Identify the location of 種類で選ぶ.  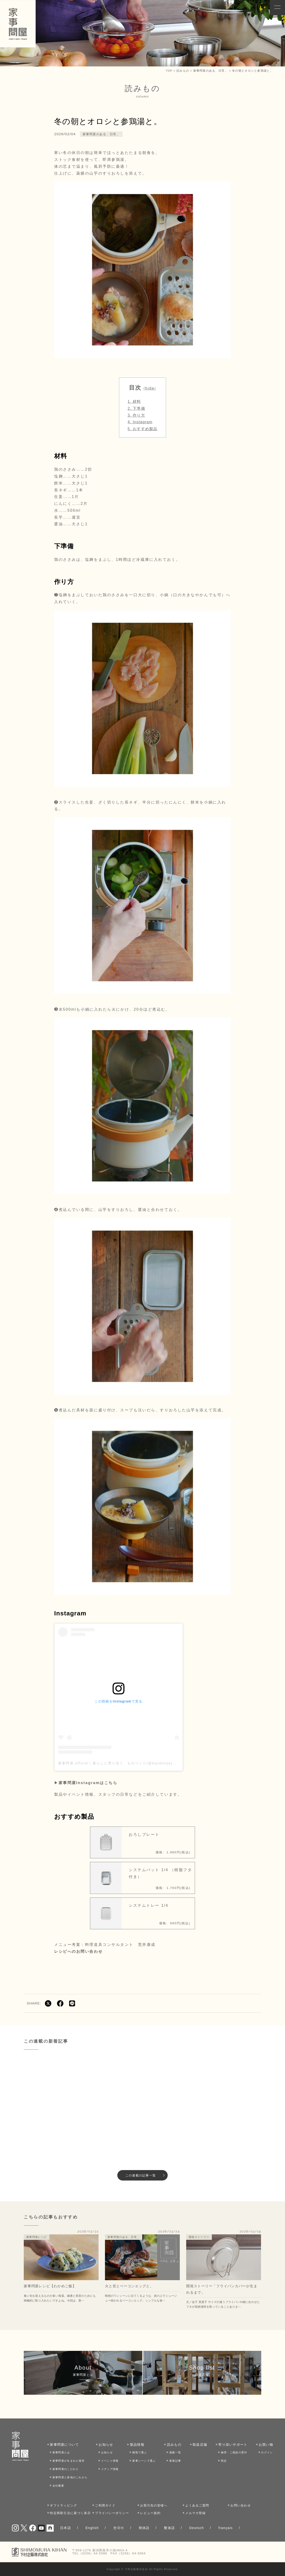
(139, 2452).